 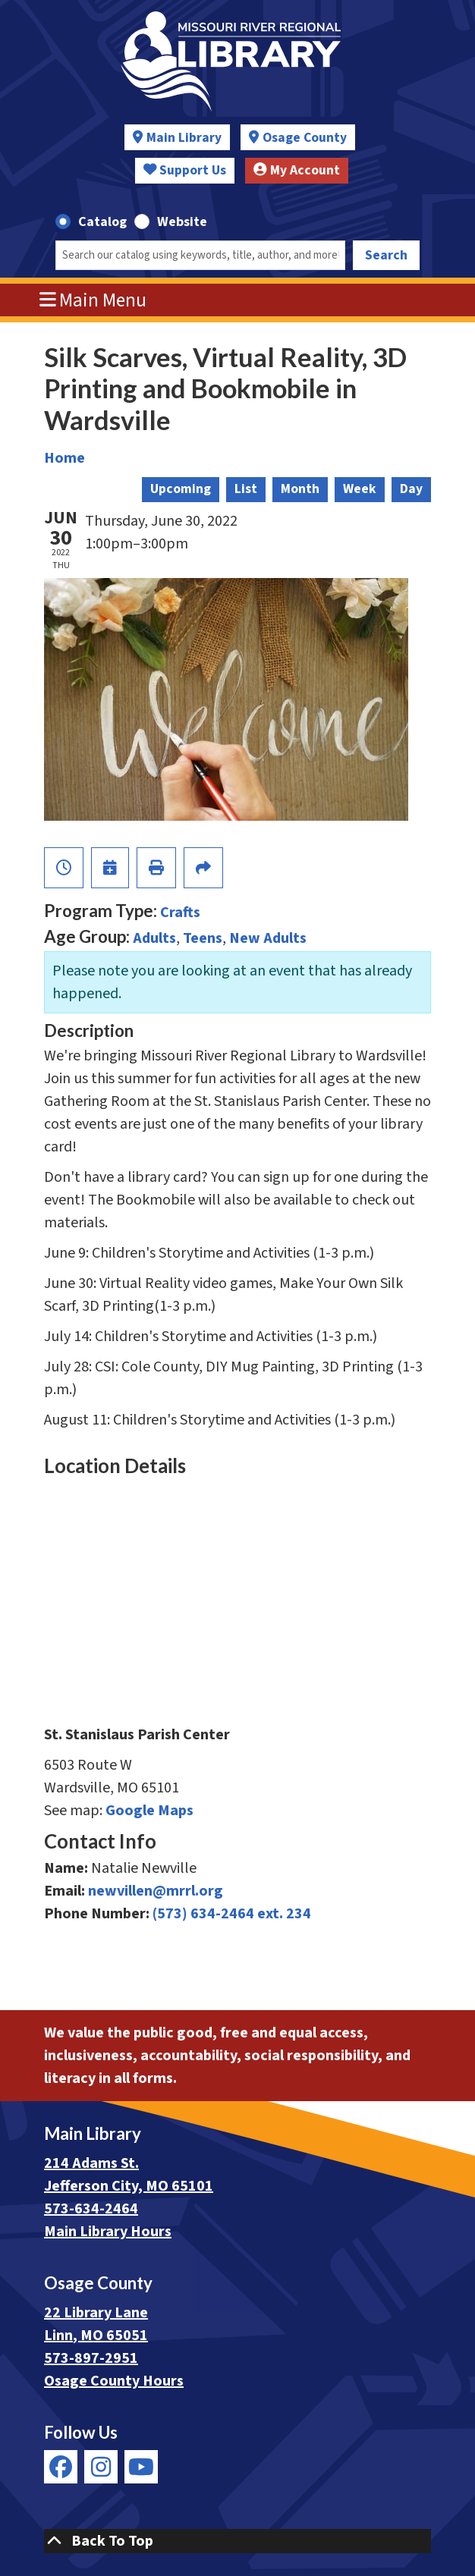 What do you see at coordinates (149, 1810) in the screenshot?
I see `Google Maps` at bounding box center [149, 1810].